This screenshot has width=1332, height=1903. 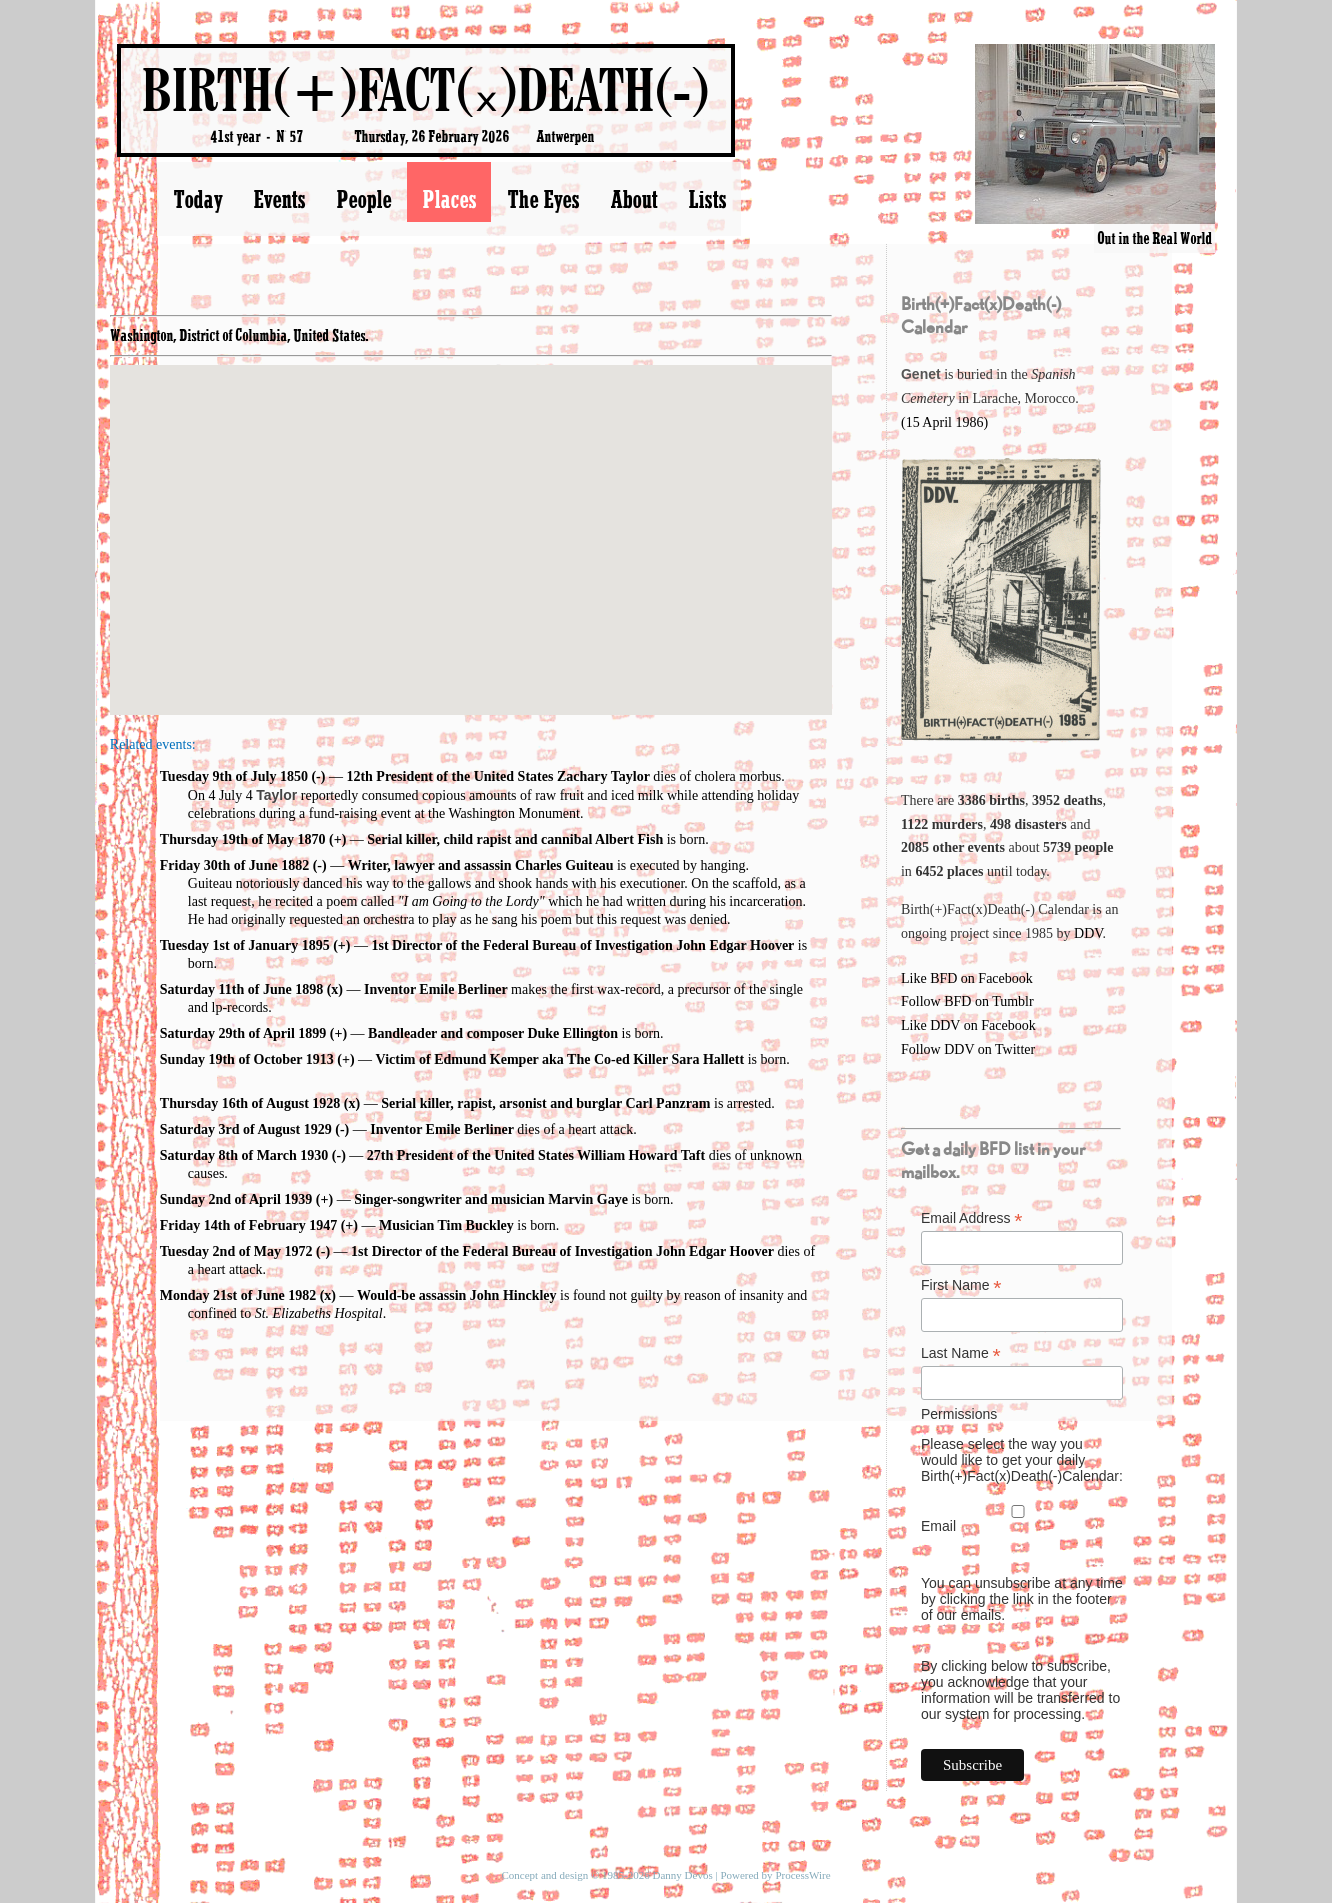 What do you see at coordinates (944, 422) in the screenshot?
I see `(15 April 1986)` at bounding box center [944, 422].